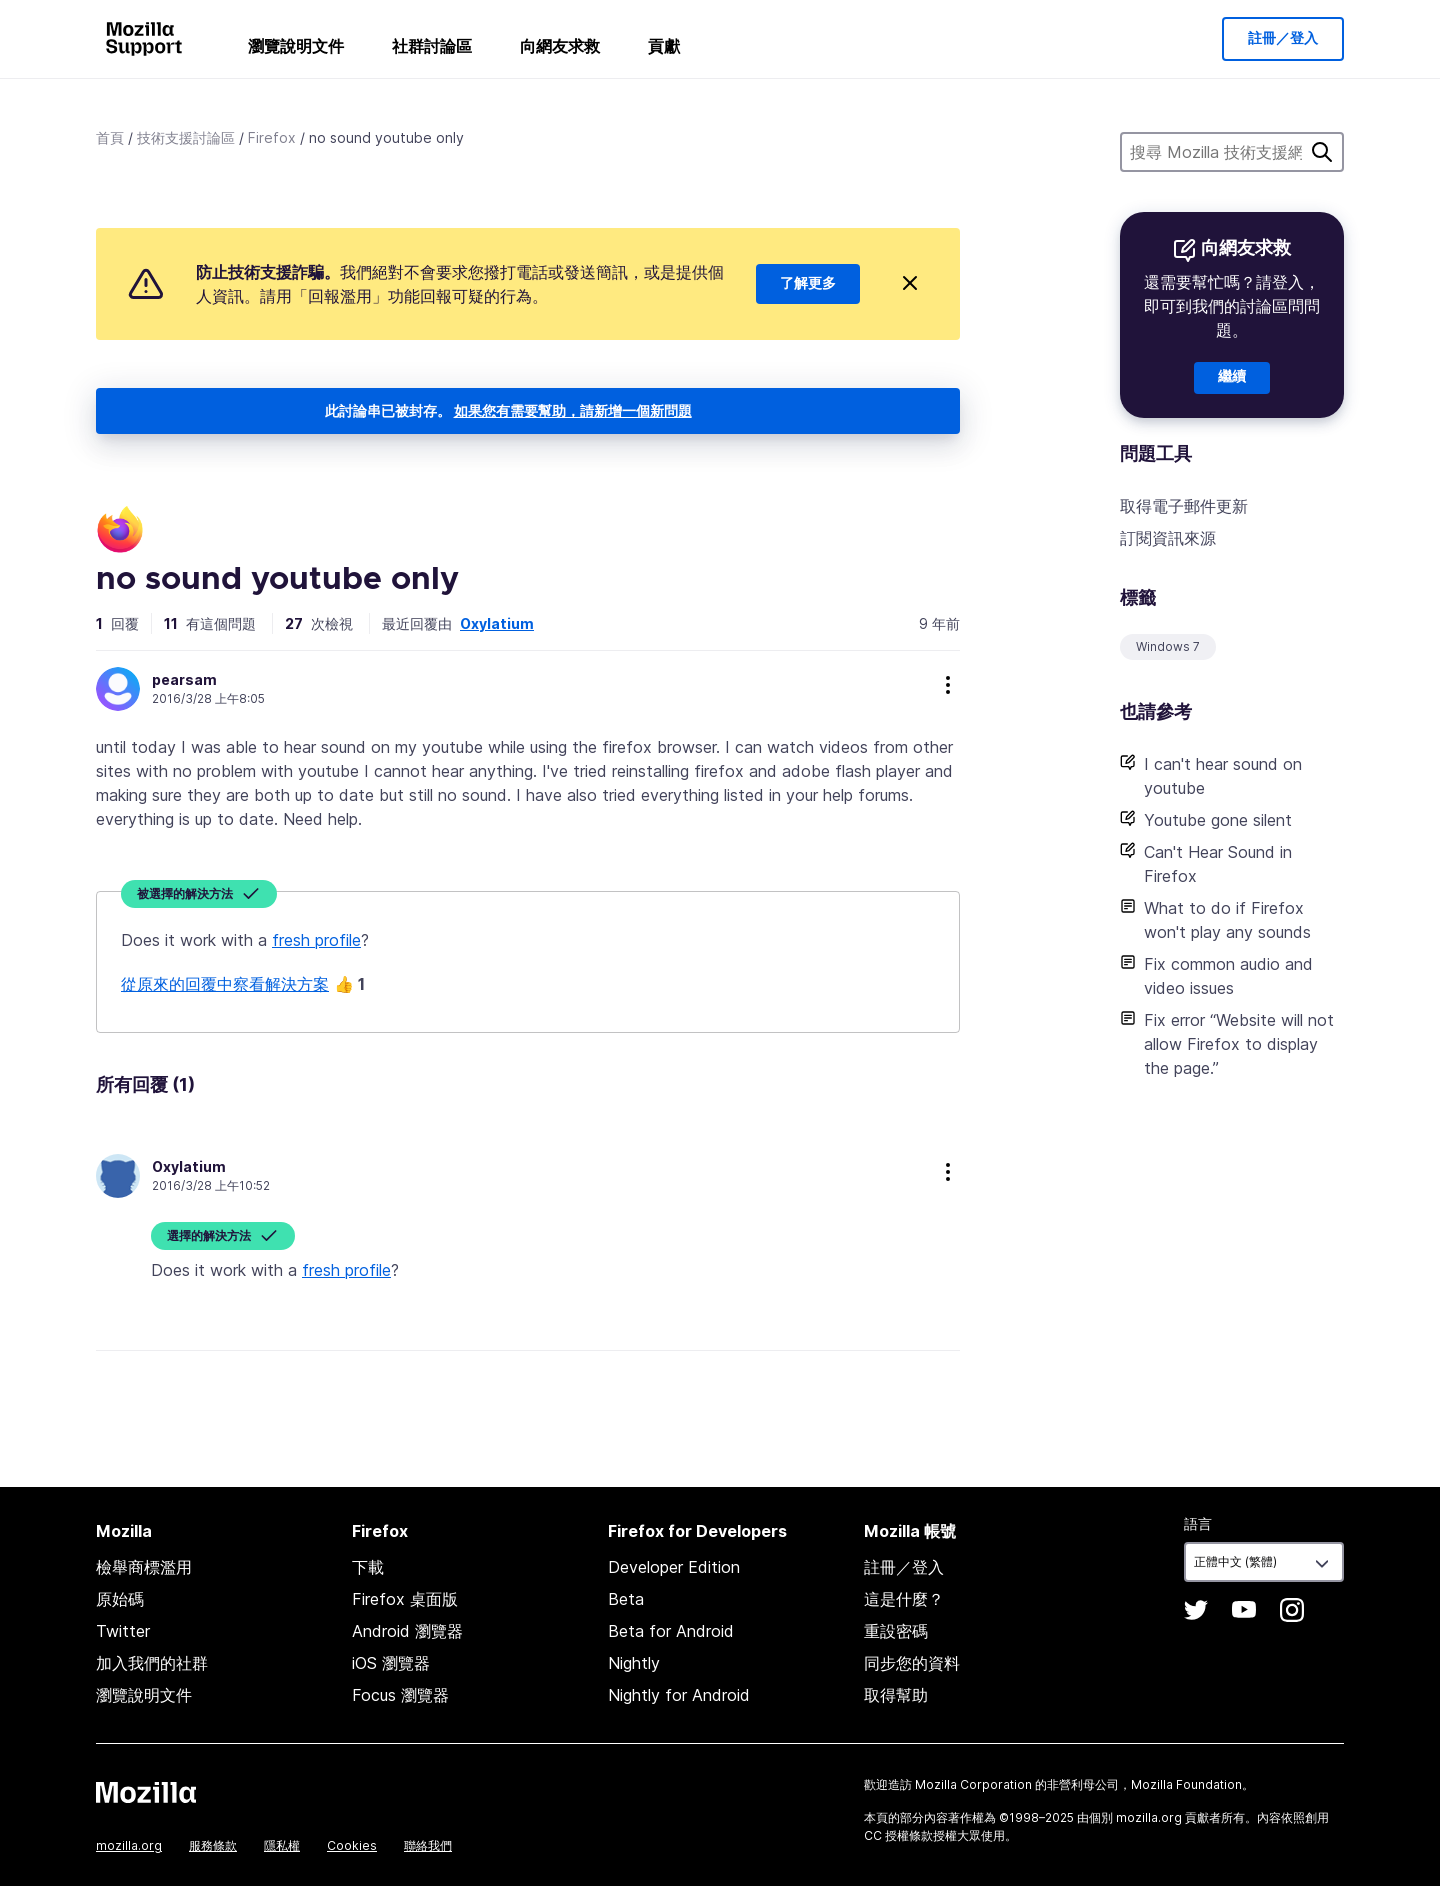  What do you see at coordinates (1244, 1610) in the screenshot?
I see `YouTube` at bounding box center [1244, 1610].